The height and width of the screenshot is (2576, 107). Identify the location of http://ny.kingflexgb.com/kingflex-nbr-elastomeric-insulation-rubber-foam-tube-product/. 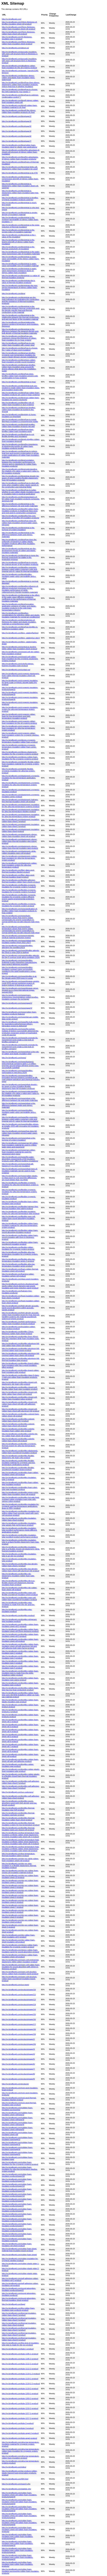
(18, 1576).